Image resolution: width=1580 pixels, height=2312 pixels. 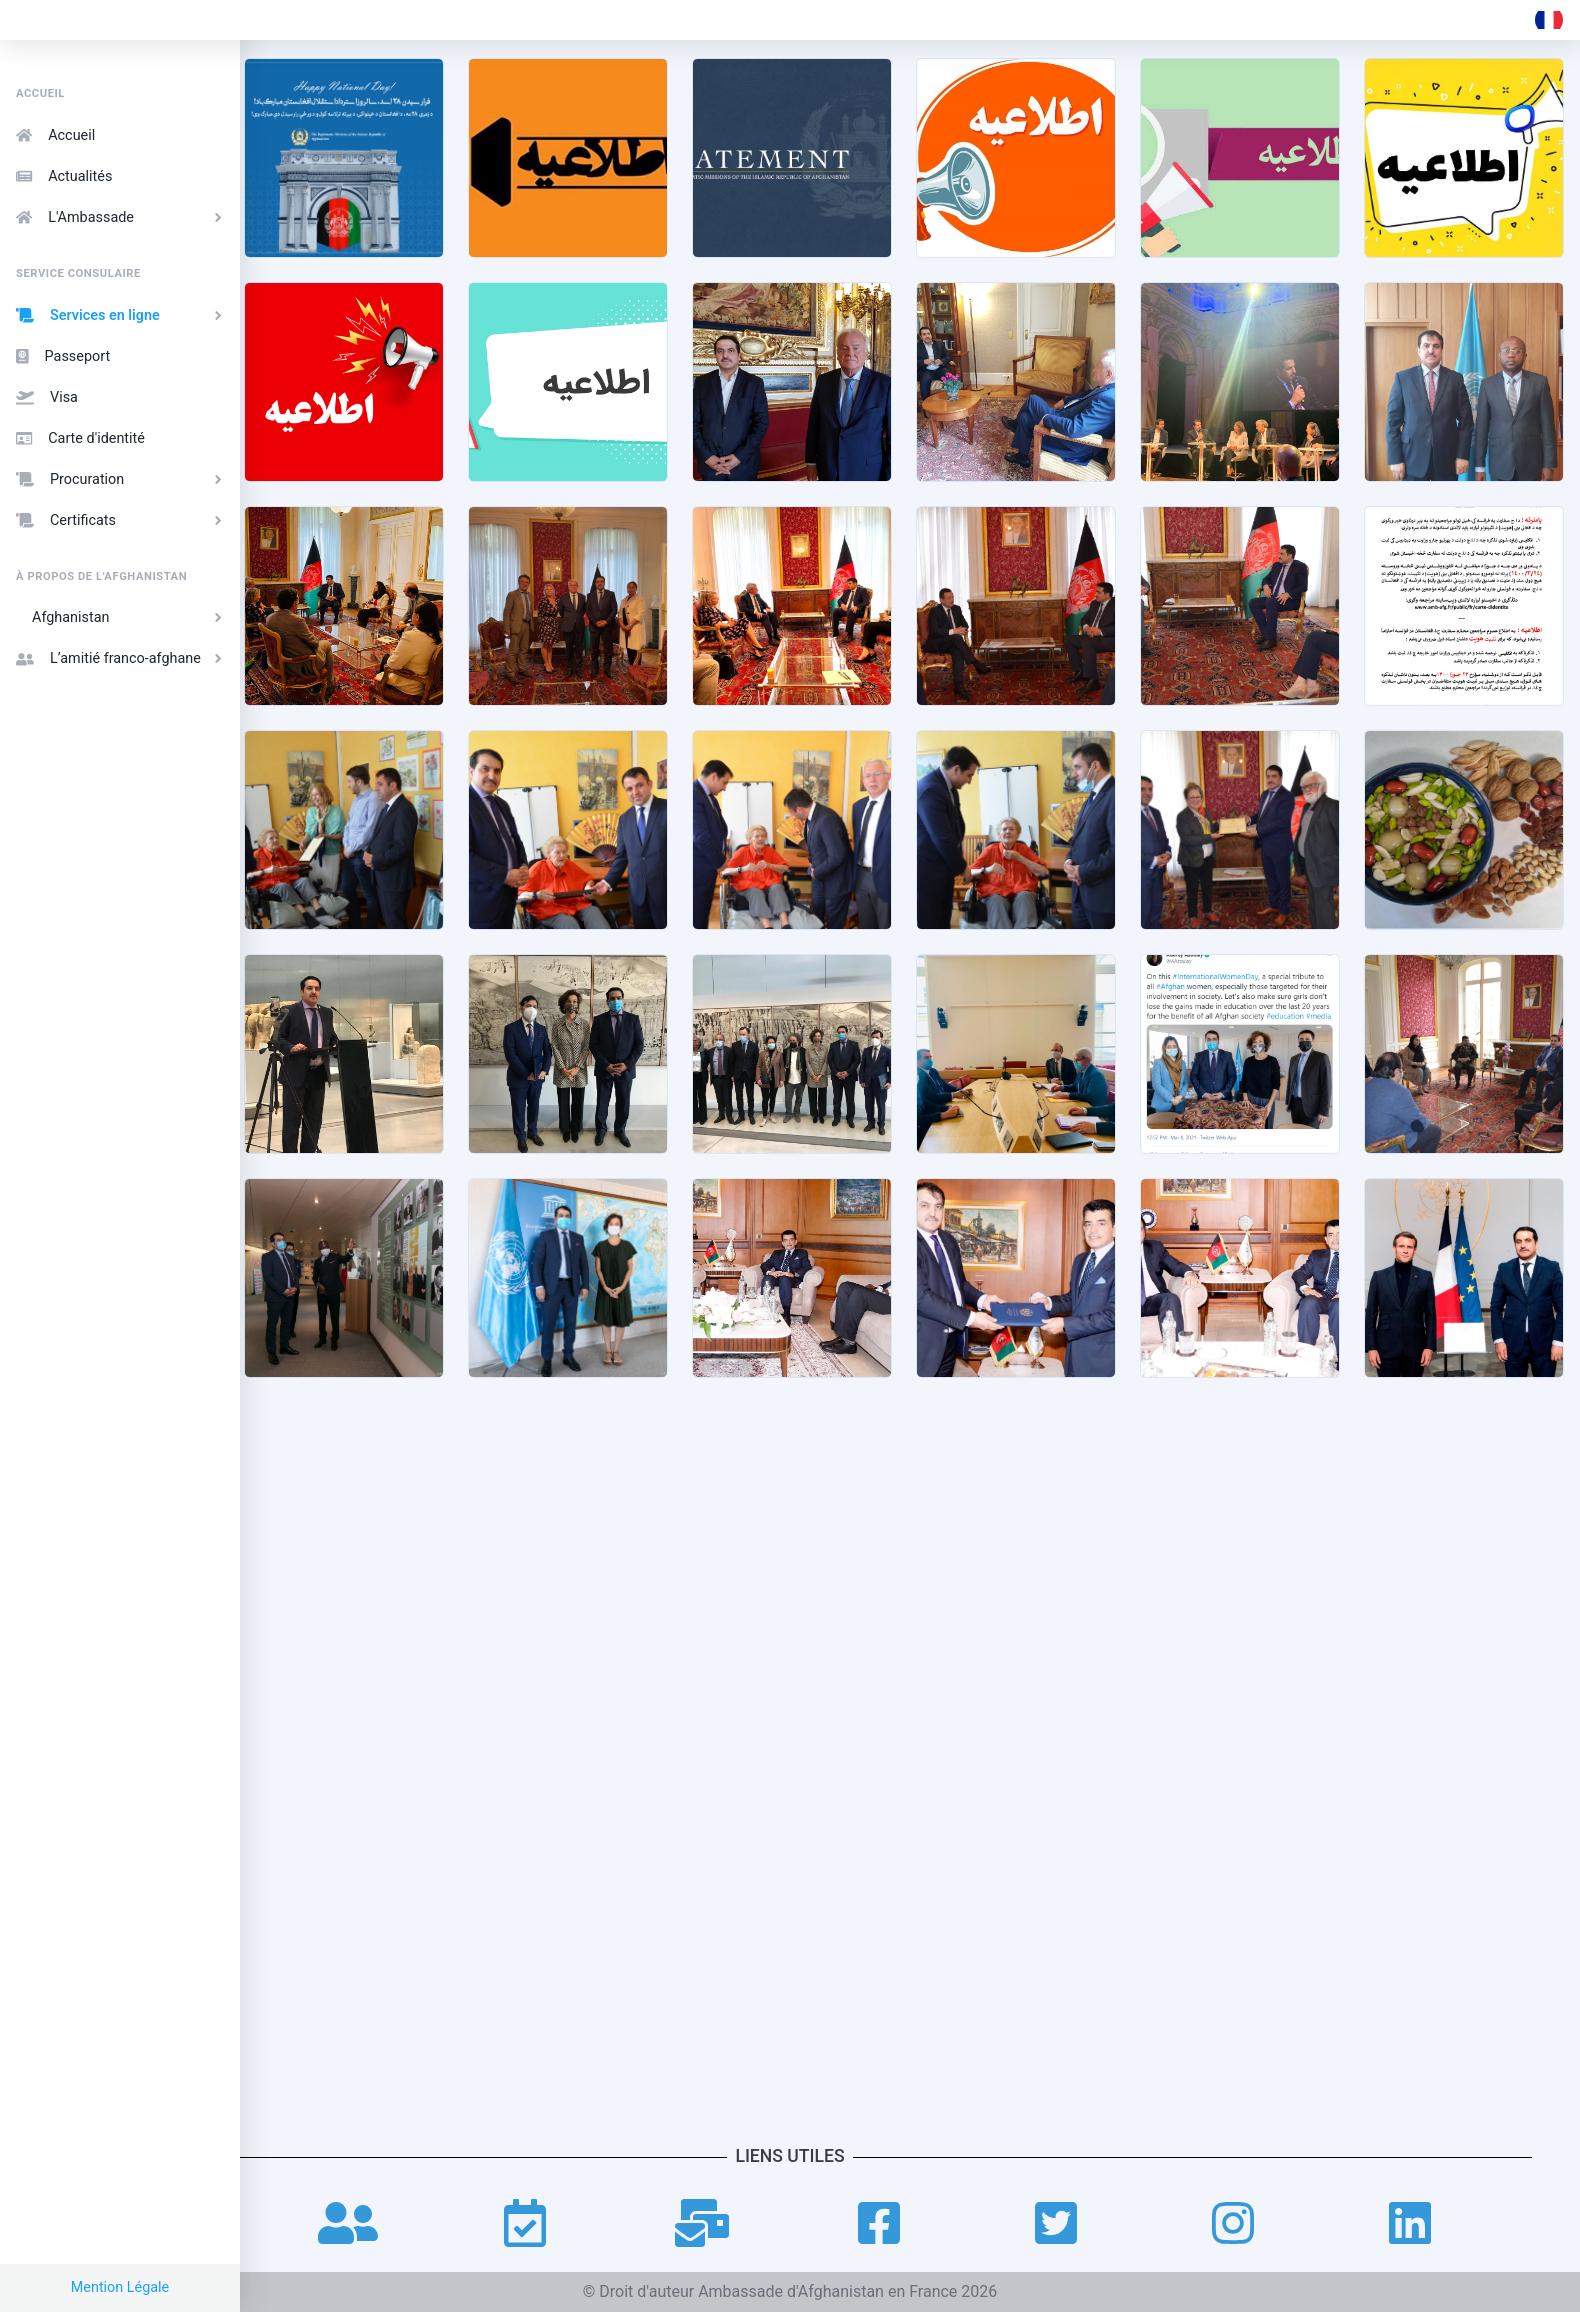 What do you see at coordinates (1549, 20) in the screenshot?
I see `[button]` at bounding box center [1549, 20].